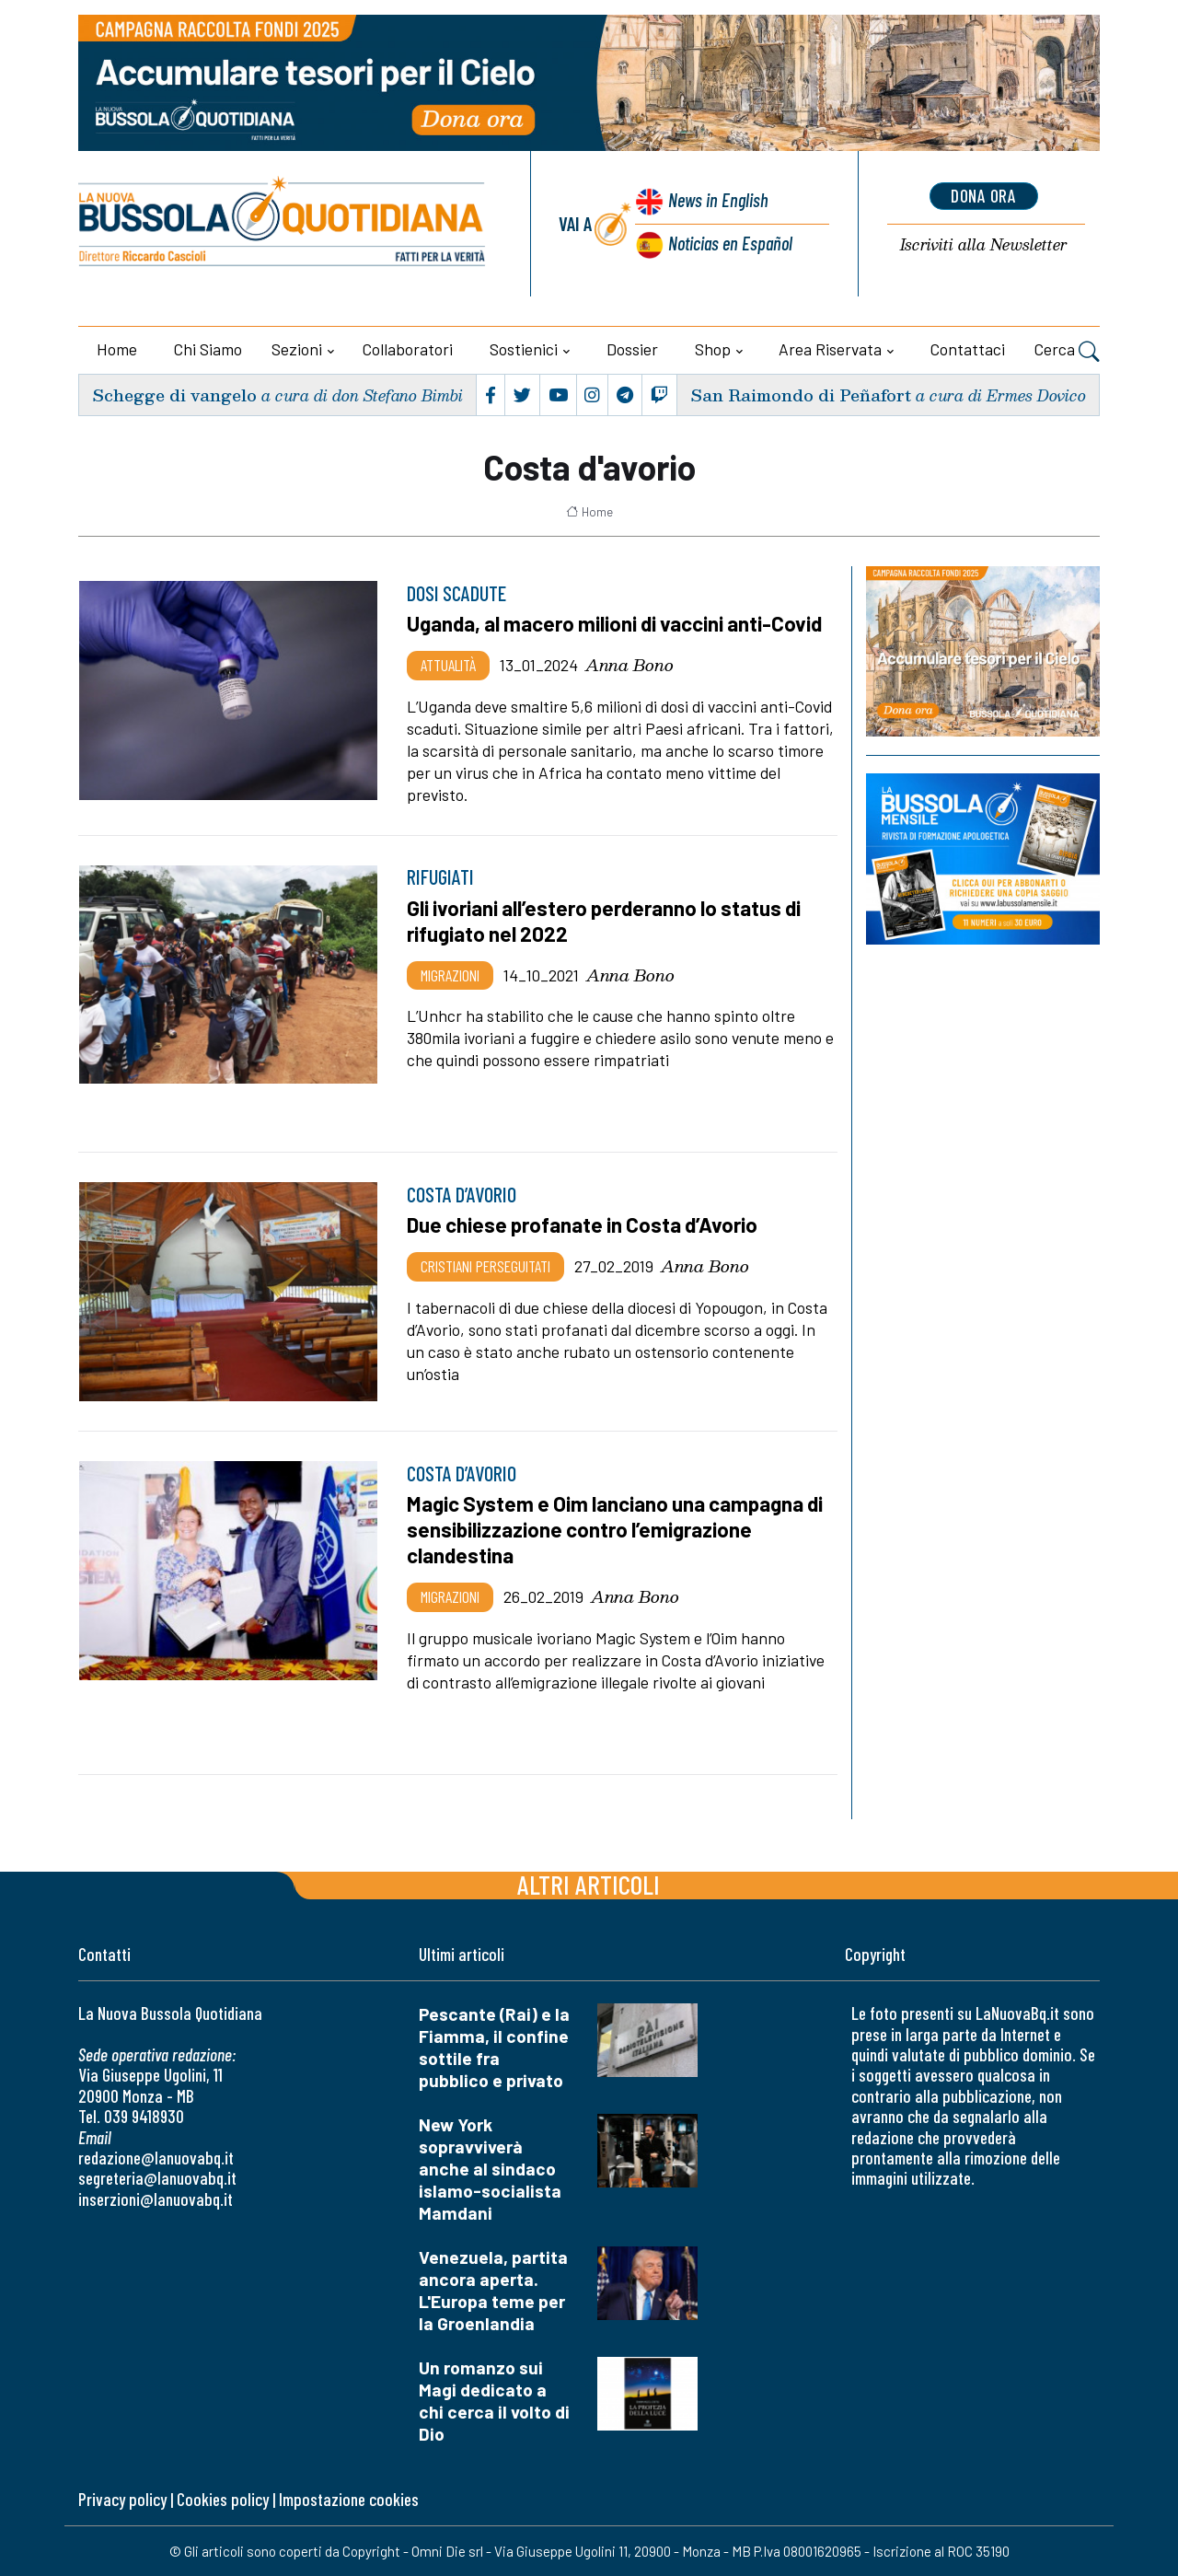 The image size is (1178, 2576). What do you see at coordinates (494, 2047) in the screenshot?
I see `Pescante (Rai) e la Fiamma, il confine sottile fra pubblico e privato` at bounding box center [494, 2047].